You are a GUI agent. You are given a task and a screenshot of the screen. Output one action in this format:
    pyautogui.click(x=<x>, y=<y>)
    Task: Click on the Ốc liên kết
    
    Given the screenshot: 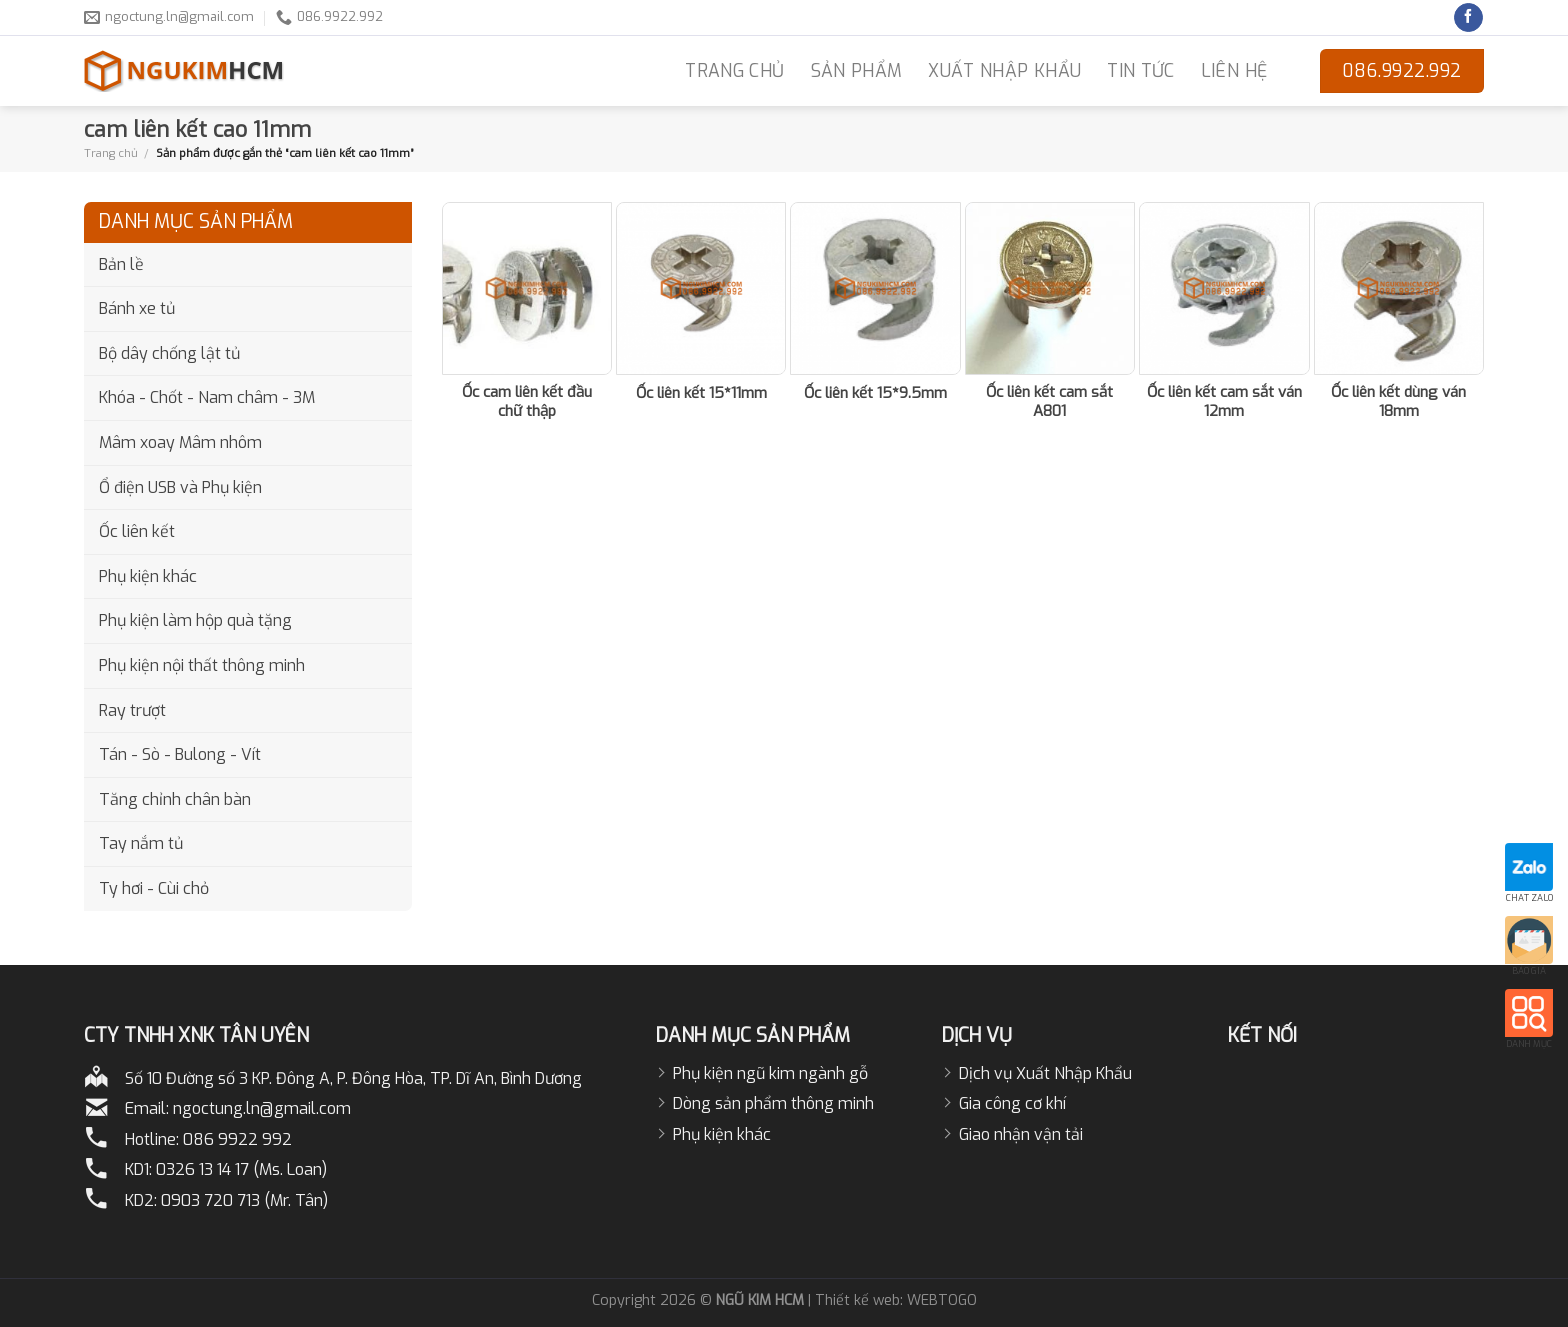 What is the action you would take?
    pyautogui.click(x=137, y=531)
    